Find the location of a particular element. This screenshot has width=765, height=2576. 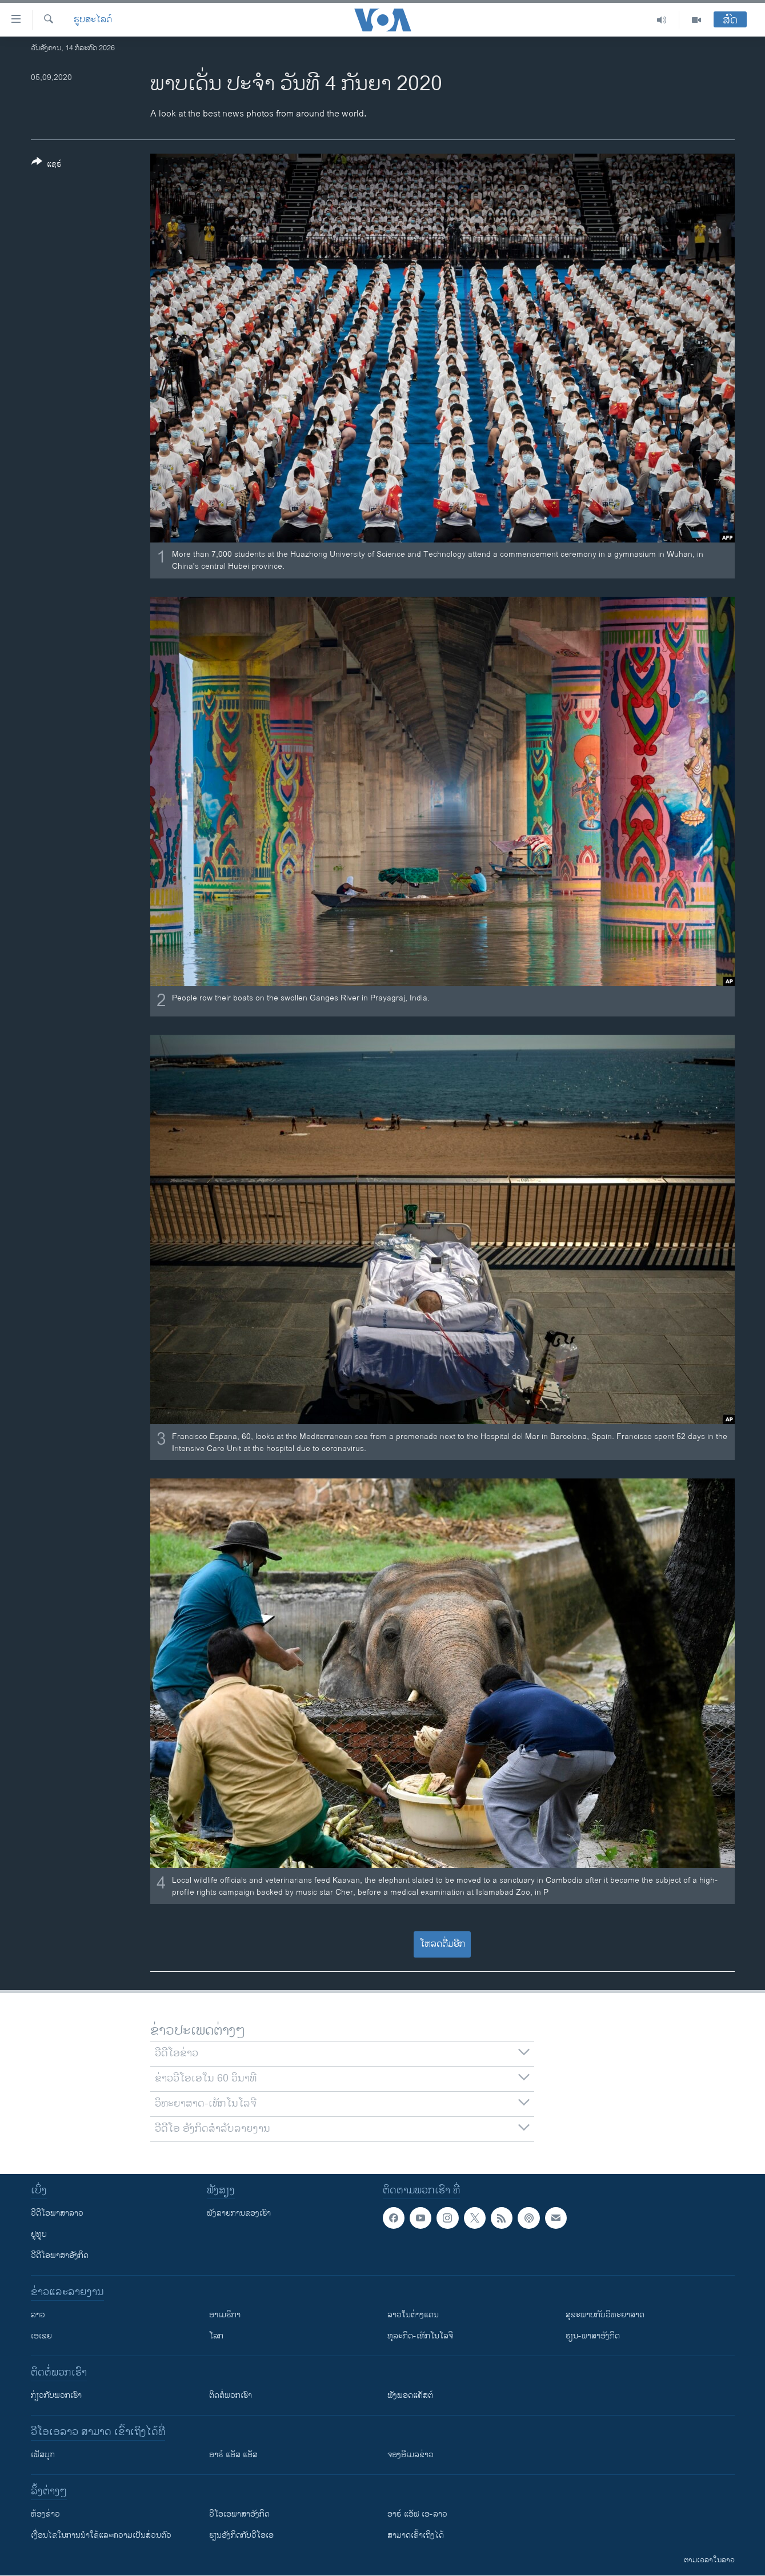

ເຟັສບຸກ is located at coordinates (43, 2455).